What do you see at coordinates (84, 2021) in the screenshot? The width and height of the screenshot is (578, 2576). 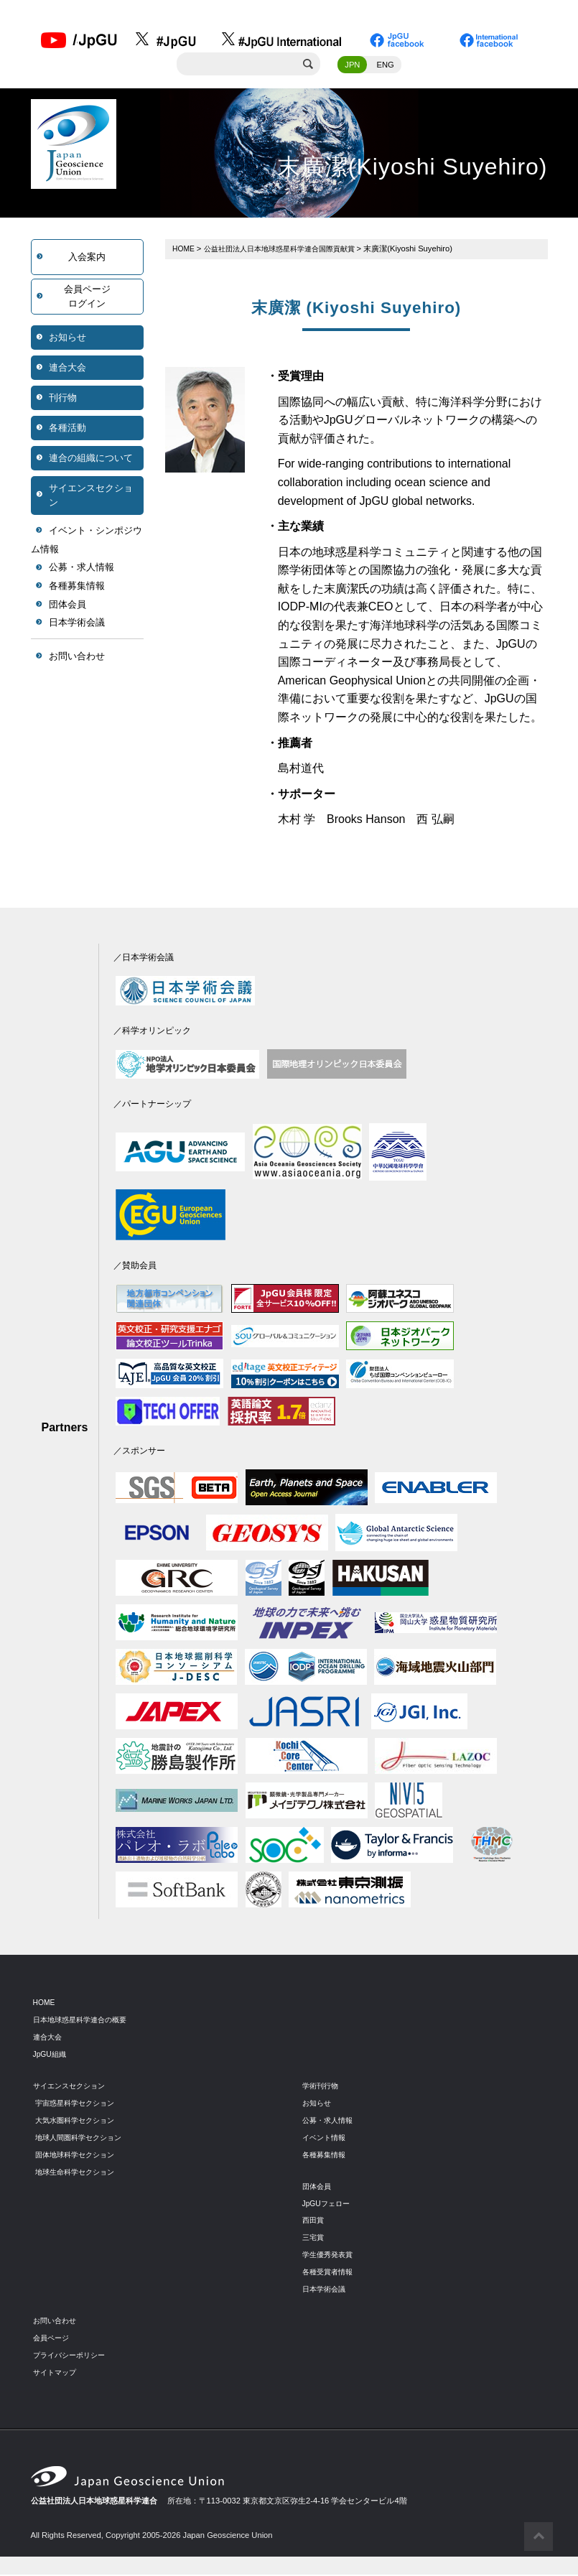 I see `日本地球惑星科学連合の概要` at bounding box center [84, 2021].